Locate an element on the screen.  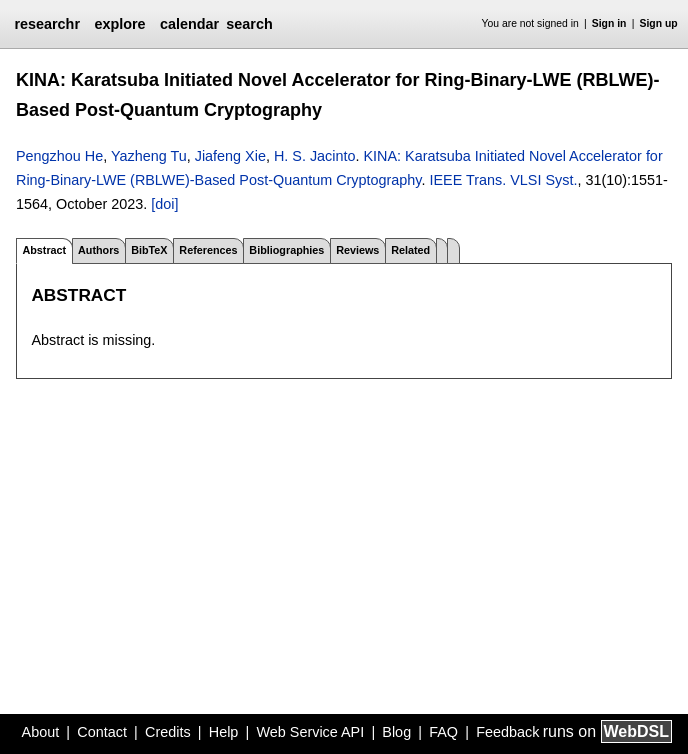
Contact is located at coordinates (102, 732).